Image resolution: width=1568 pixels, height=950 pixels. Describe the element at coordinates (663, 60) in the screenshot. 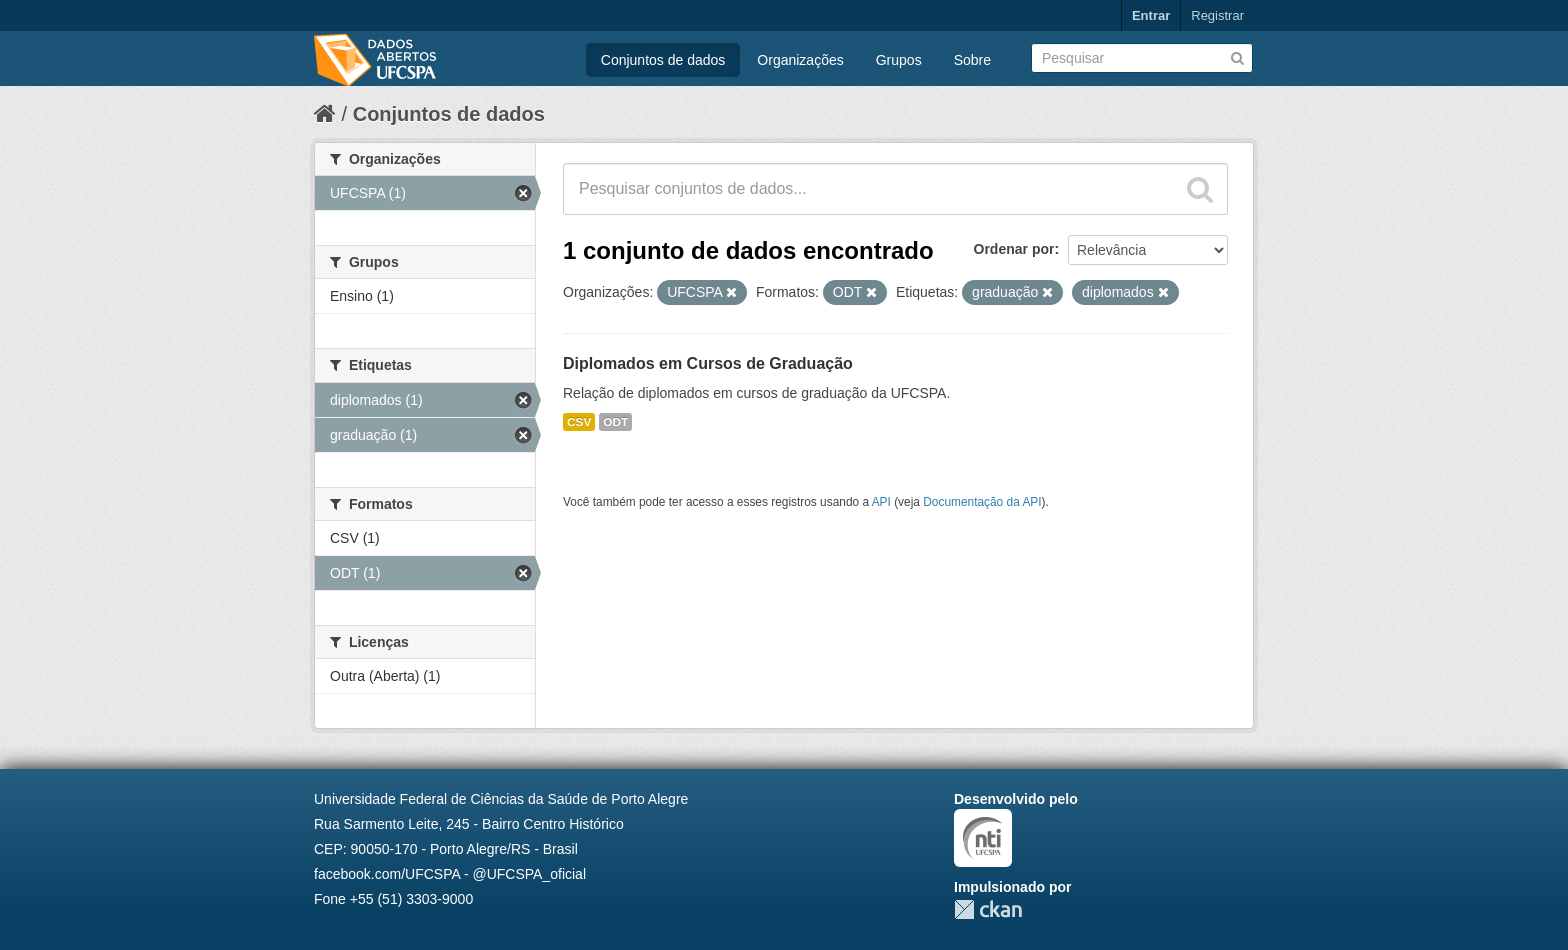

I see `Conjuntos de dados` at that location.